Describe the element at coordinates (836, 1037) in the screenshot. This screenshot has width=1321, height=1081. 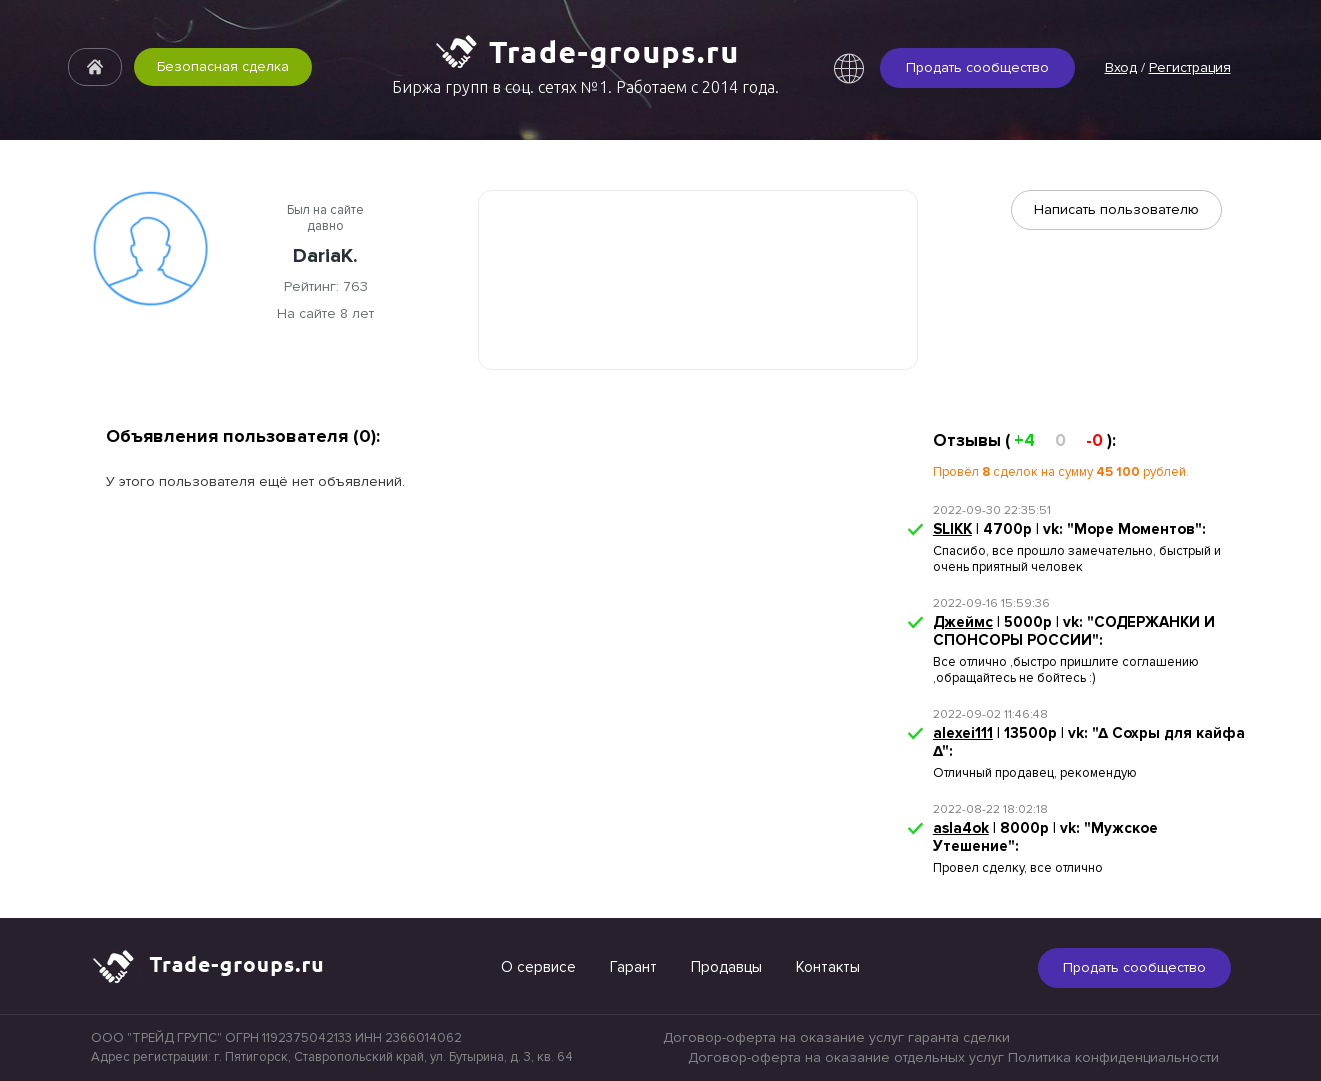
I see `Договор-оферта на оказание услуг гаранта сделки` at that location.